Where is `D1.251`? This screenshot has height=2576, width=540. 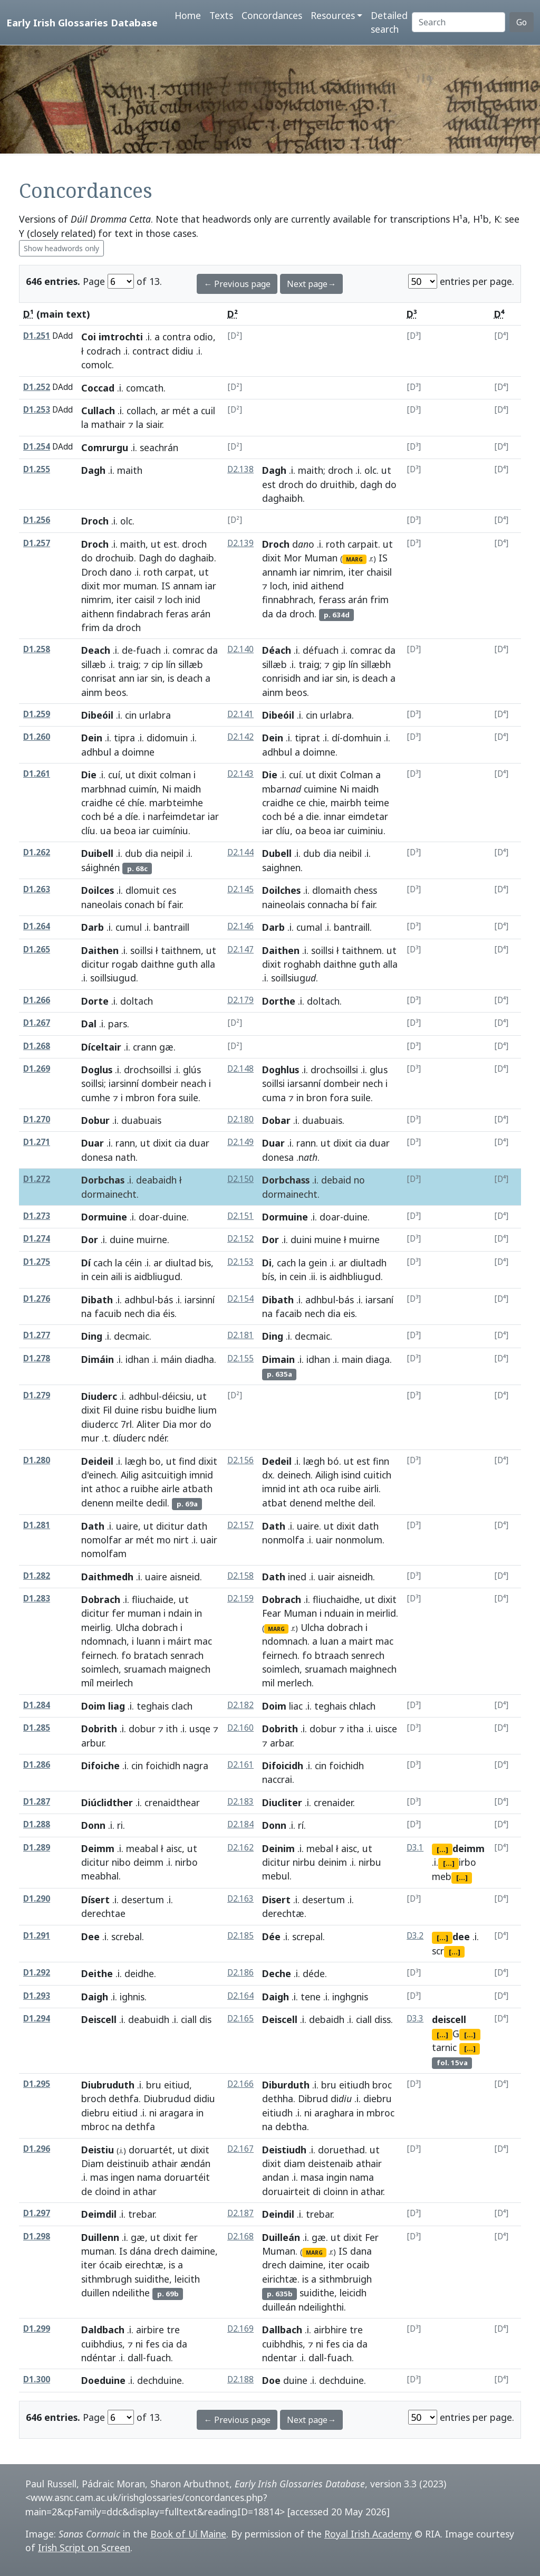 D1.251 is located at coordinates (36, 335).